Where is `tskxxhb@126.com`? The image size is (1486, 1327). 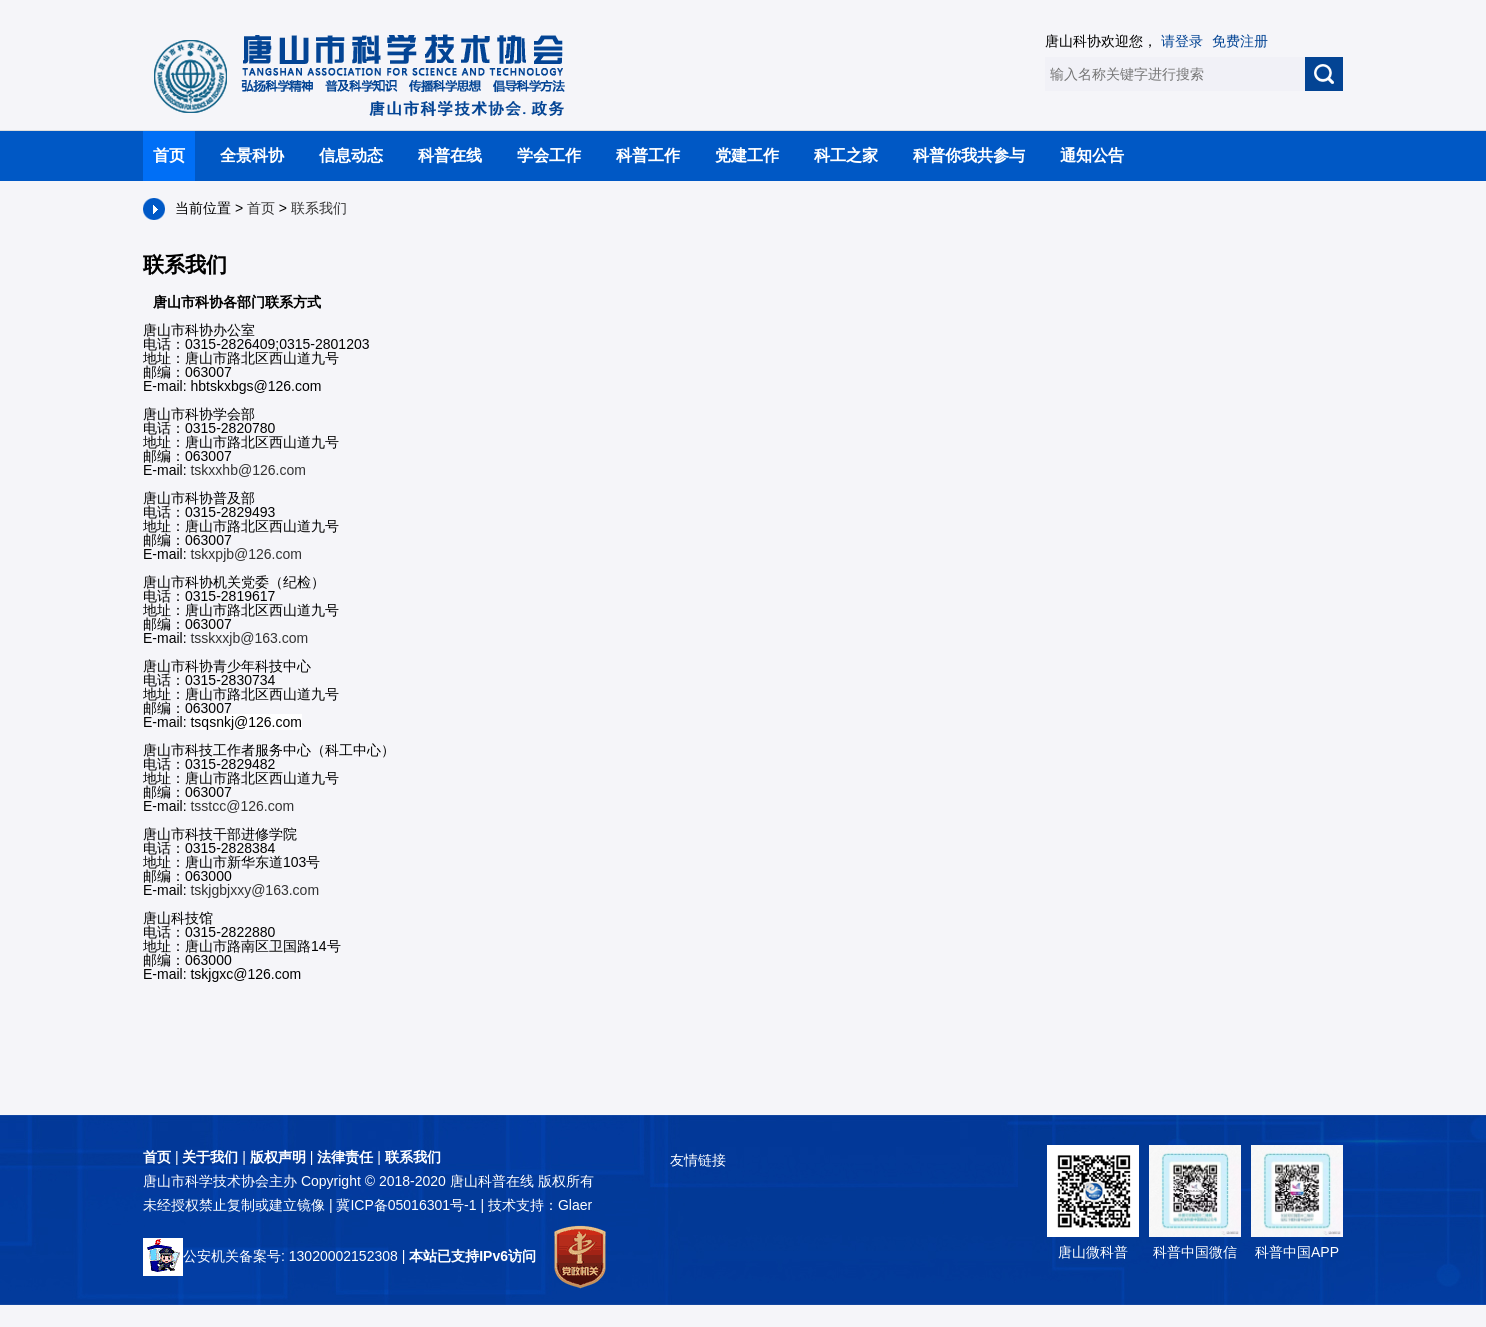 tskxxhb@126.com is located at coordinates (247, 470).